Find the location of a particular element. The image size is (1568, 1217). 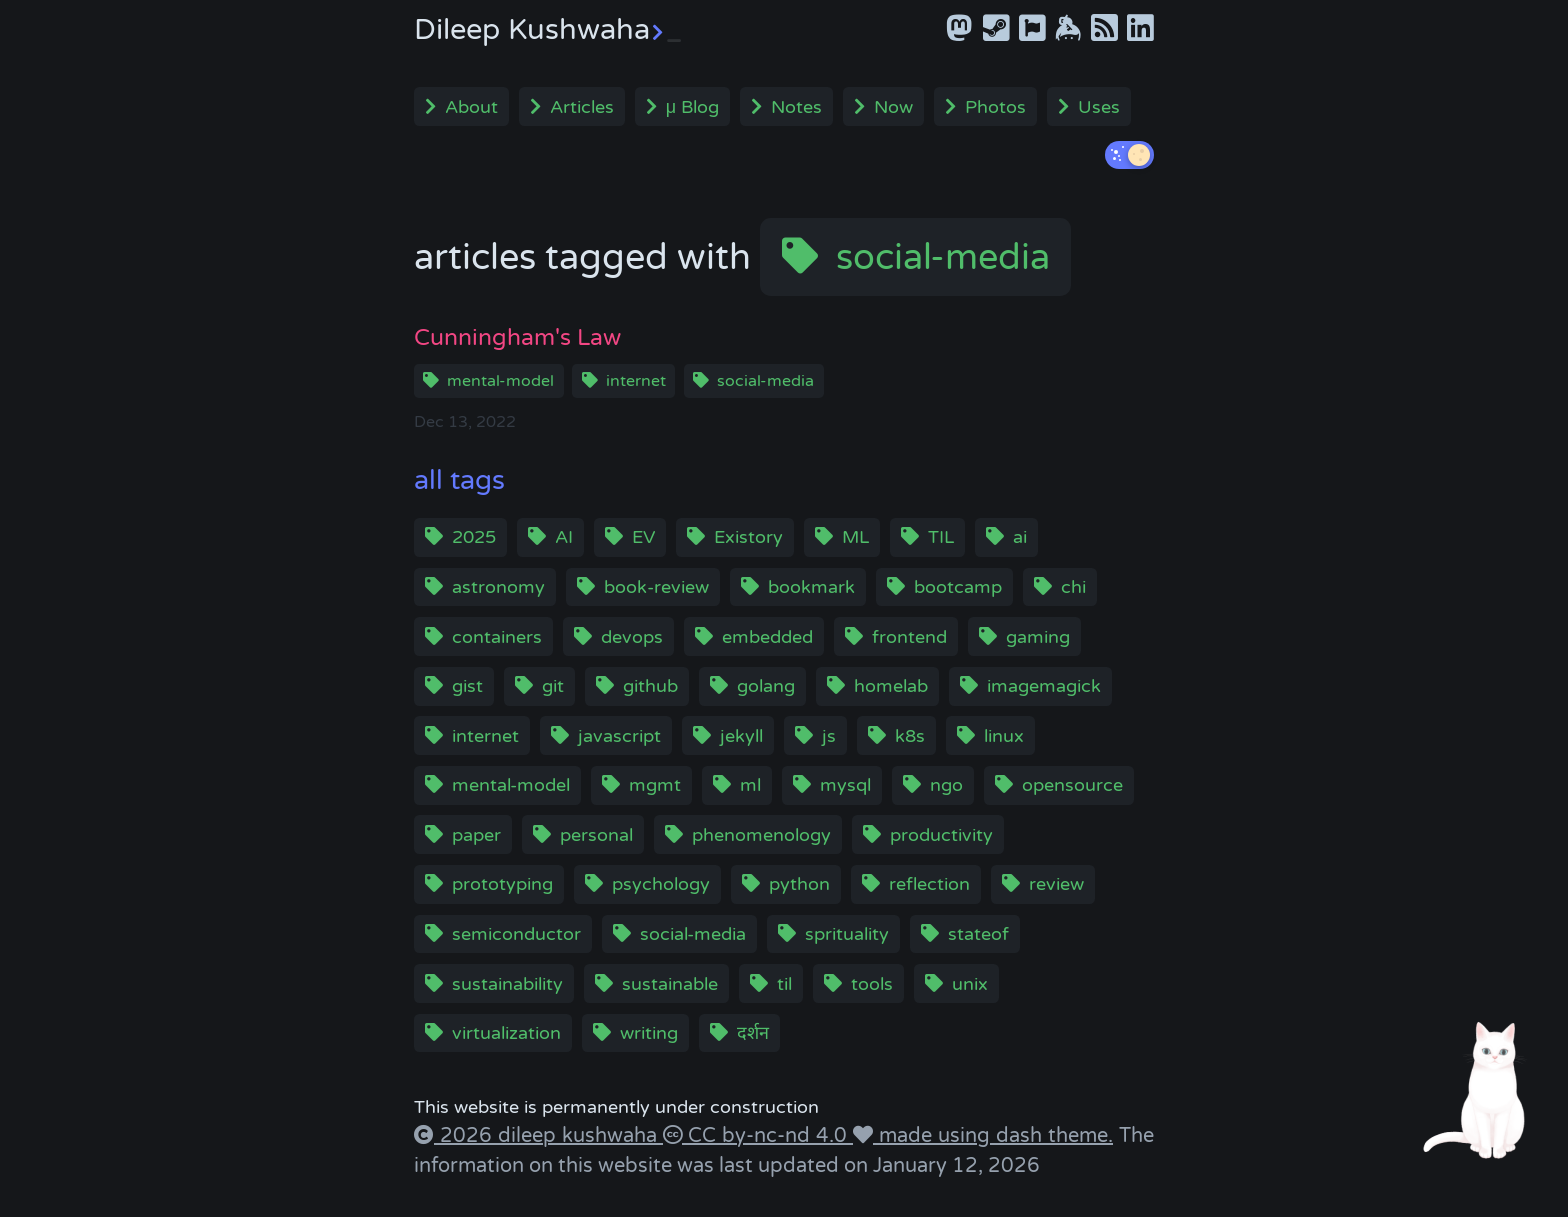

Articles is located at coordinates (582, 107).